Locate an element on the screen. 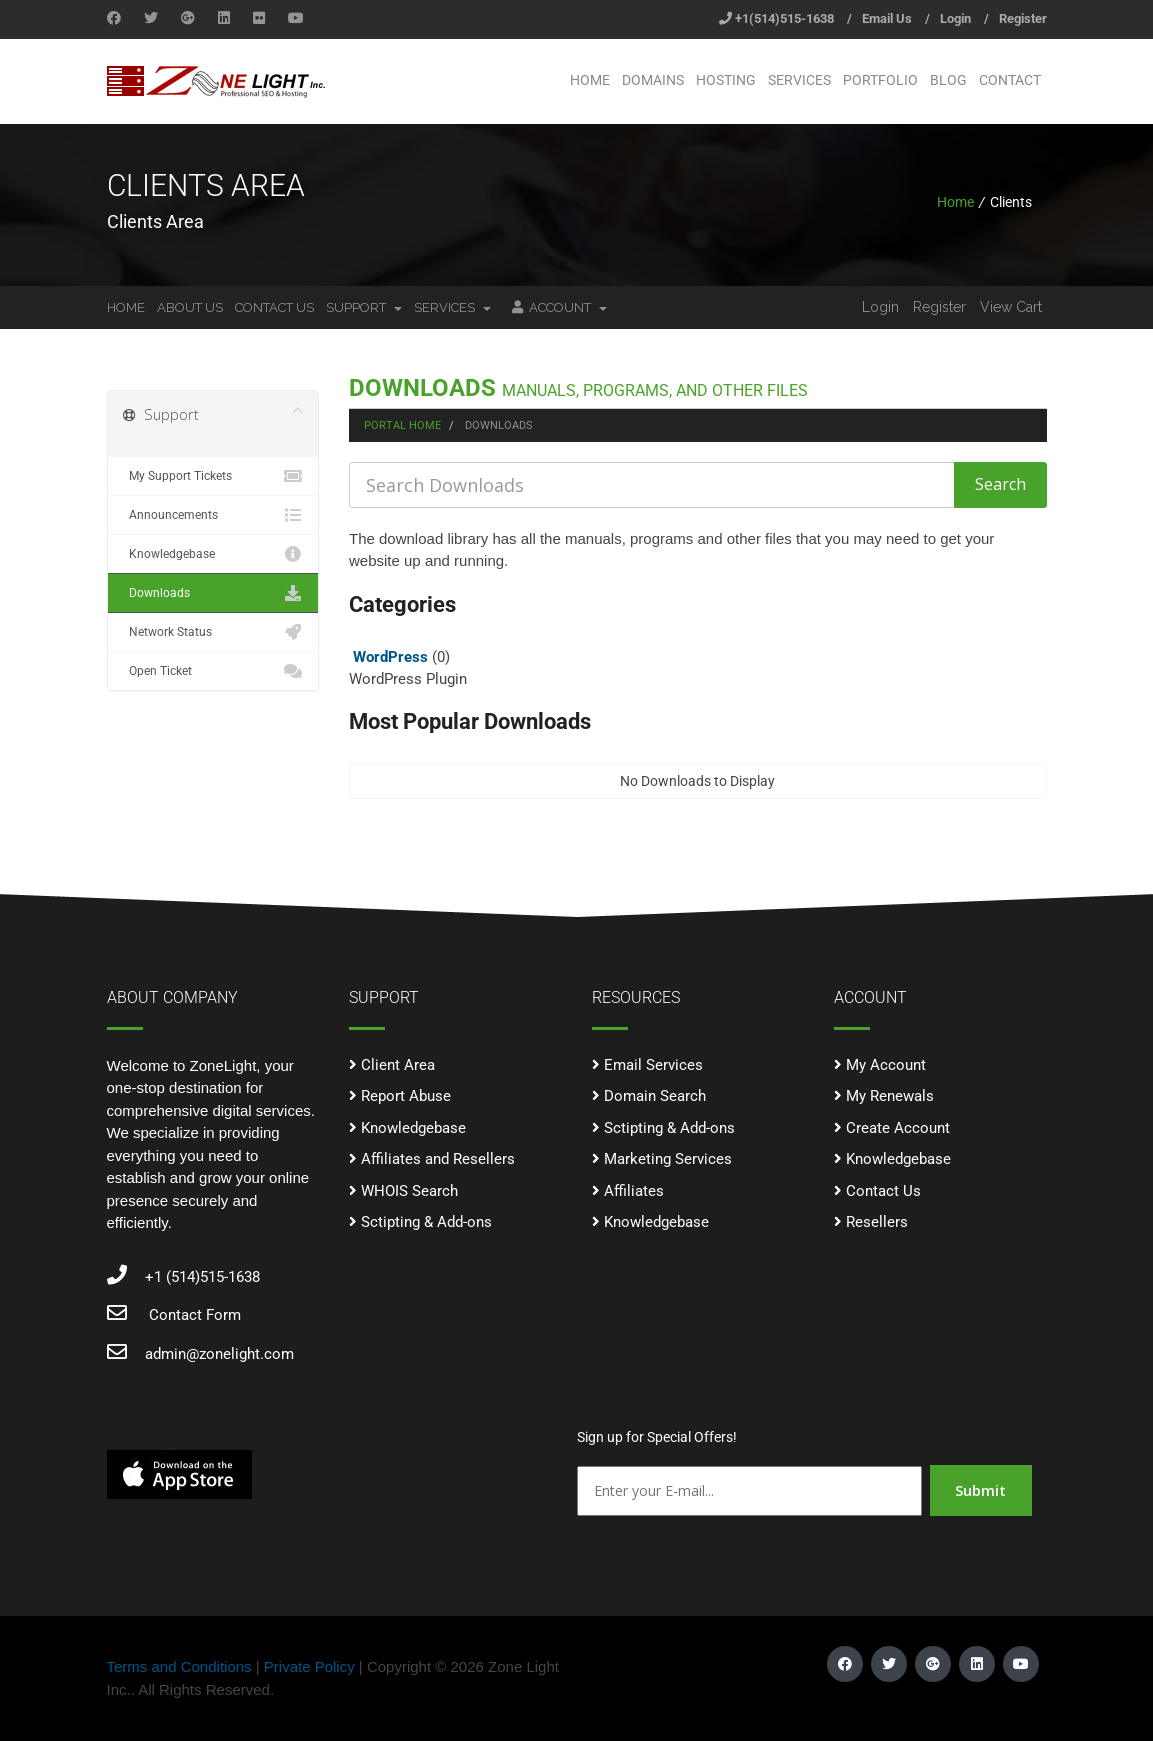 This screenshot has width=1153, height=1741. Report Abuse is located at coordinates (406, 1096).